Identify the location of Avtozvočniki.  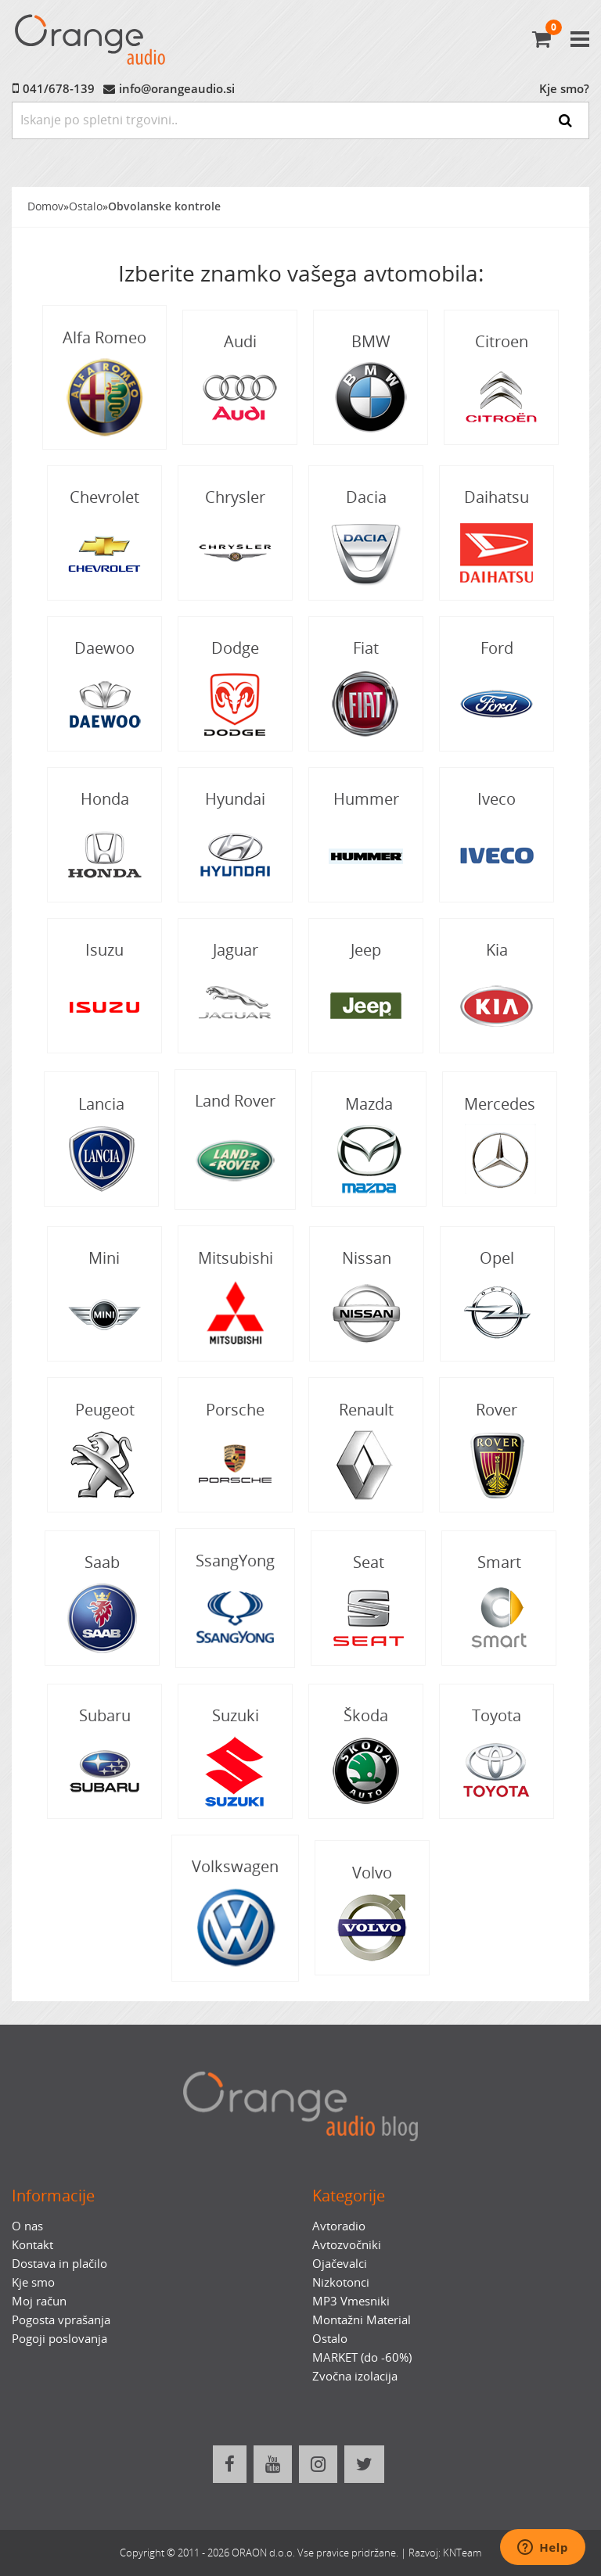
(346, 2244).